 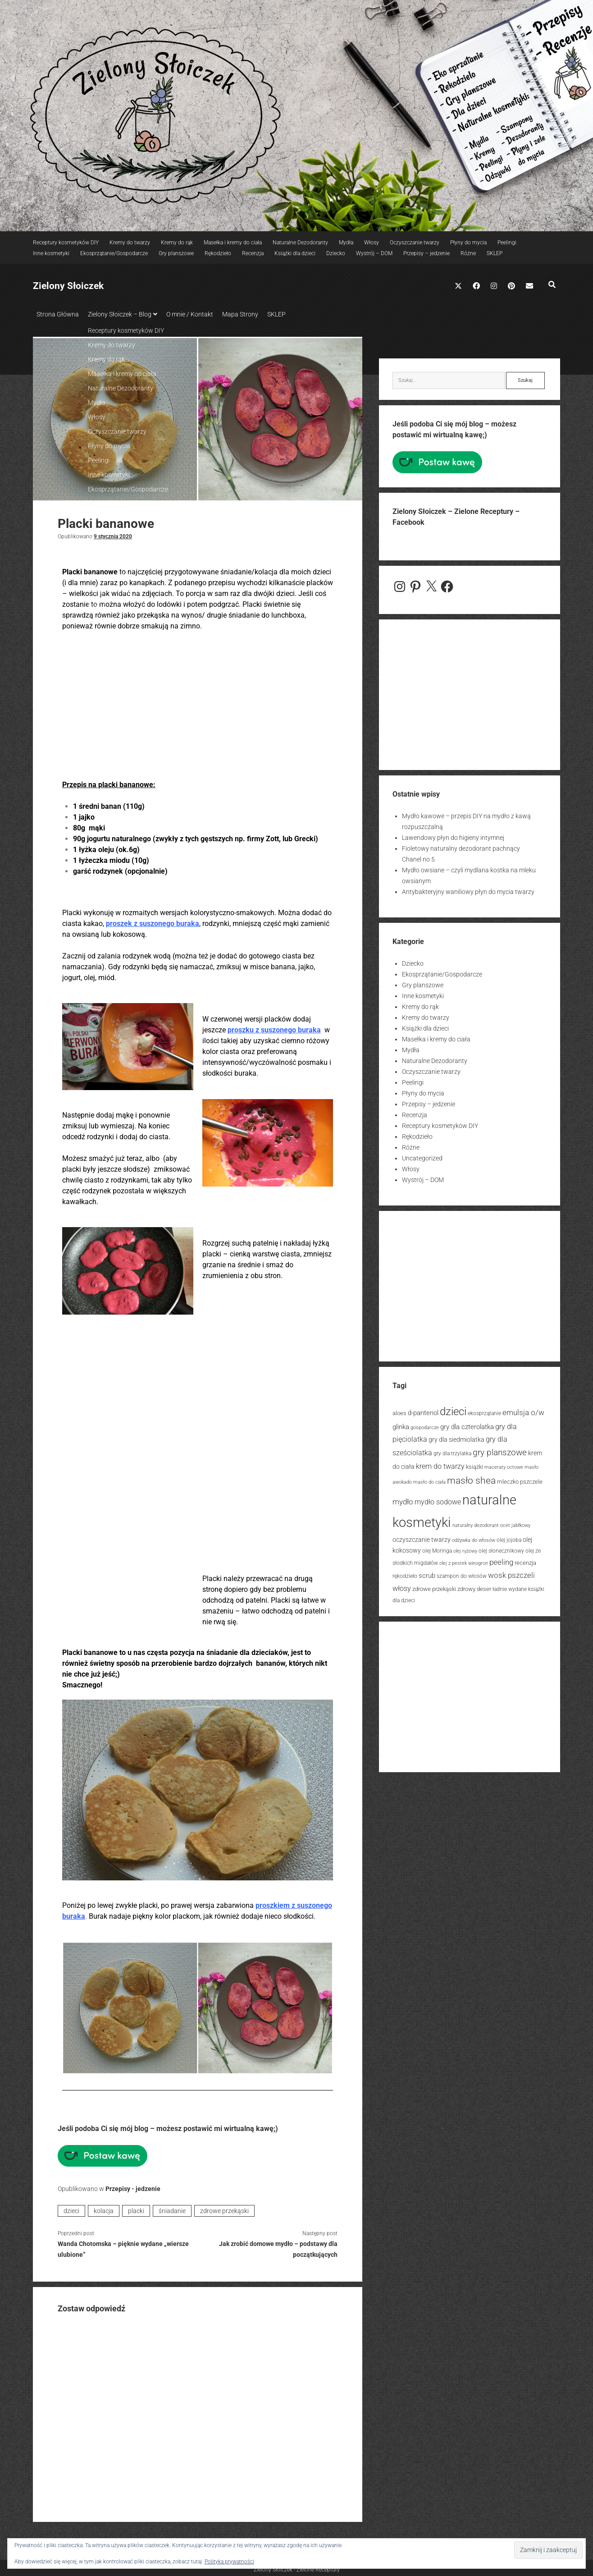 What do you see at coordinates (68, 285) in the screenshot?
I see `Zielony Słoiczek` at bounding box center [68, 285].